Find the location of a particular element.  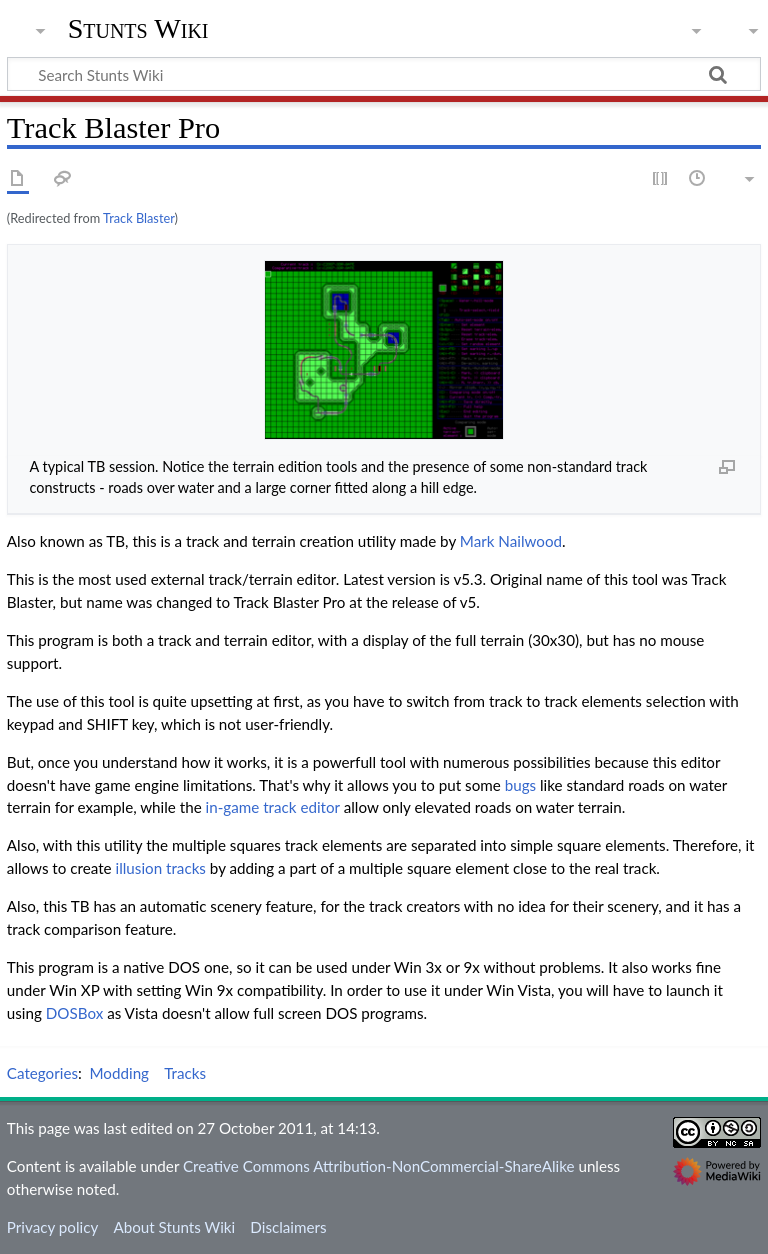

Privacy policy is located at coordinates (52, 1227).